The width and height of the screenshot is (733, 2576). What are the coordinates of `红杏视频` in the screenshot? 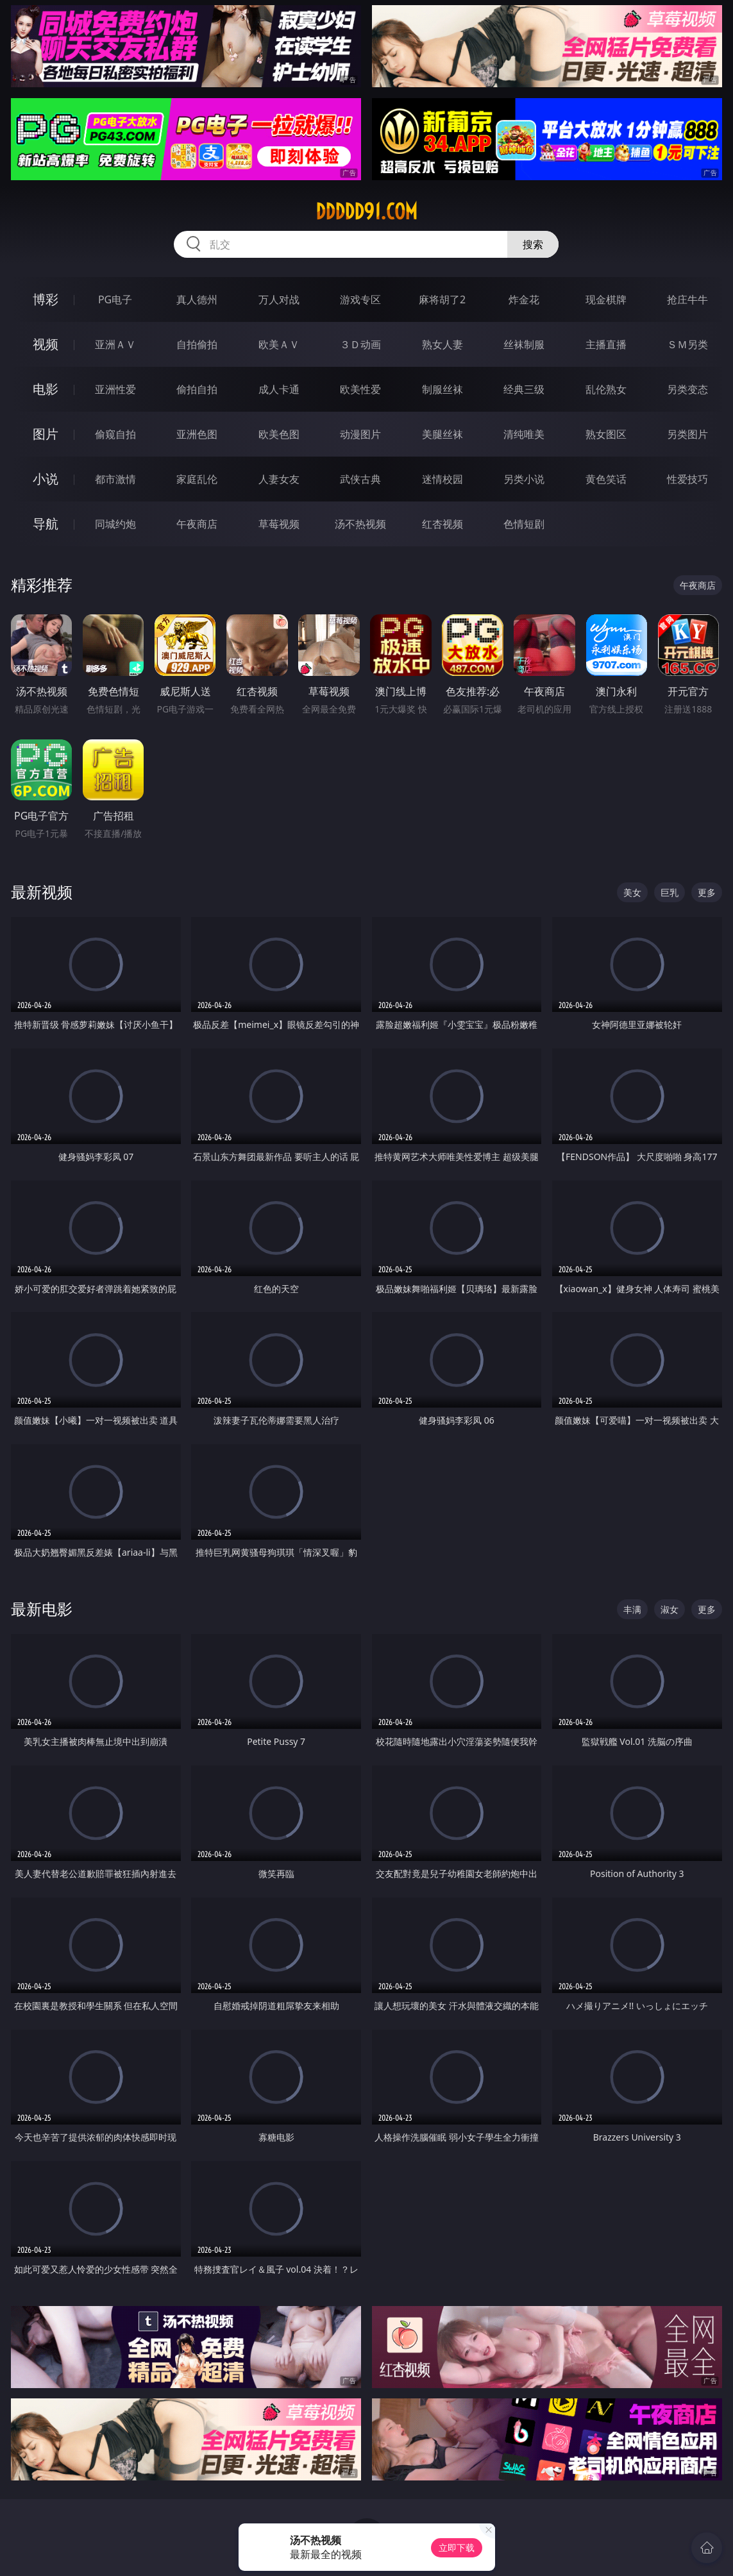 It's located at (442, 524).